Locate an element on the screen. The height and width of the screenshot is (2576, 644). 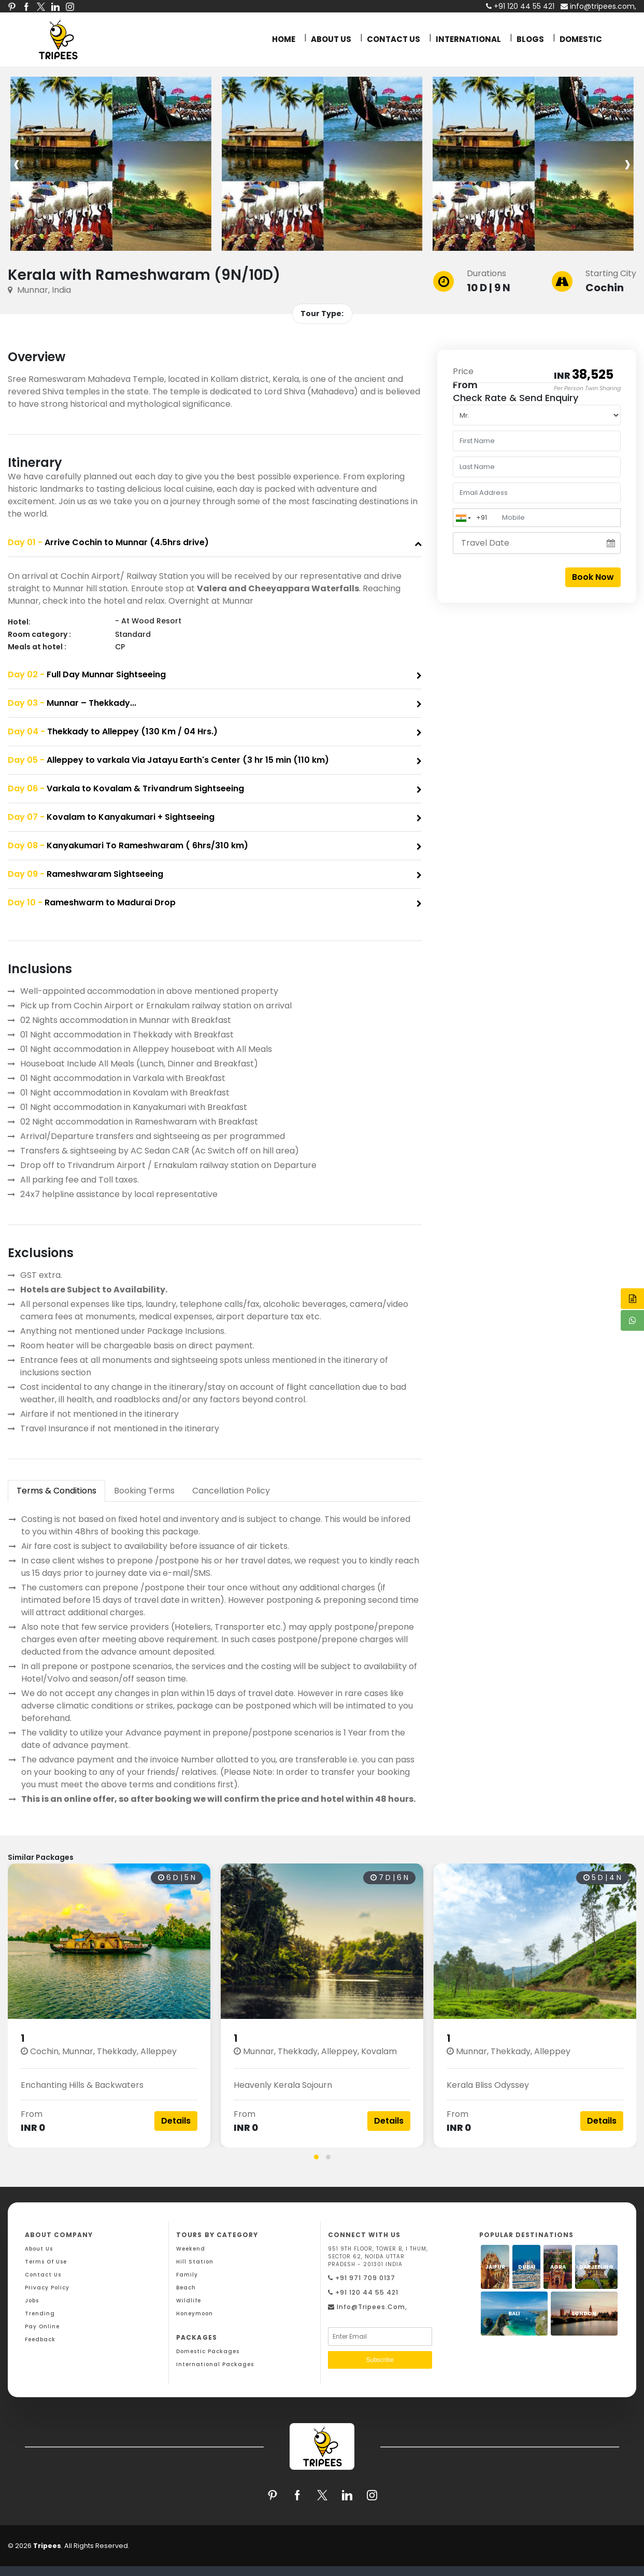
HOME is located at coordinates (283, 39).